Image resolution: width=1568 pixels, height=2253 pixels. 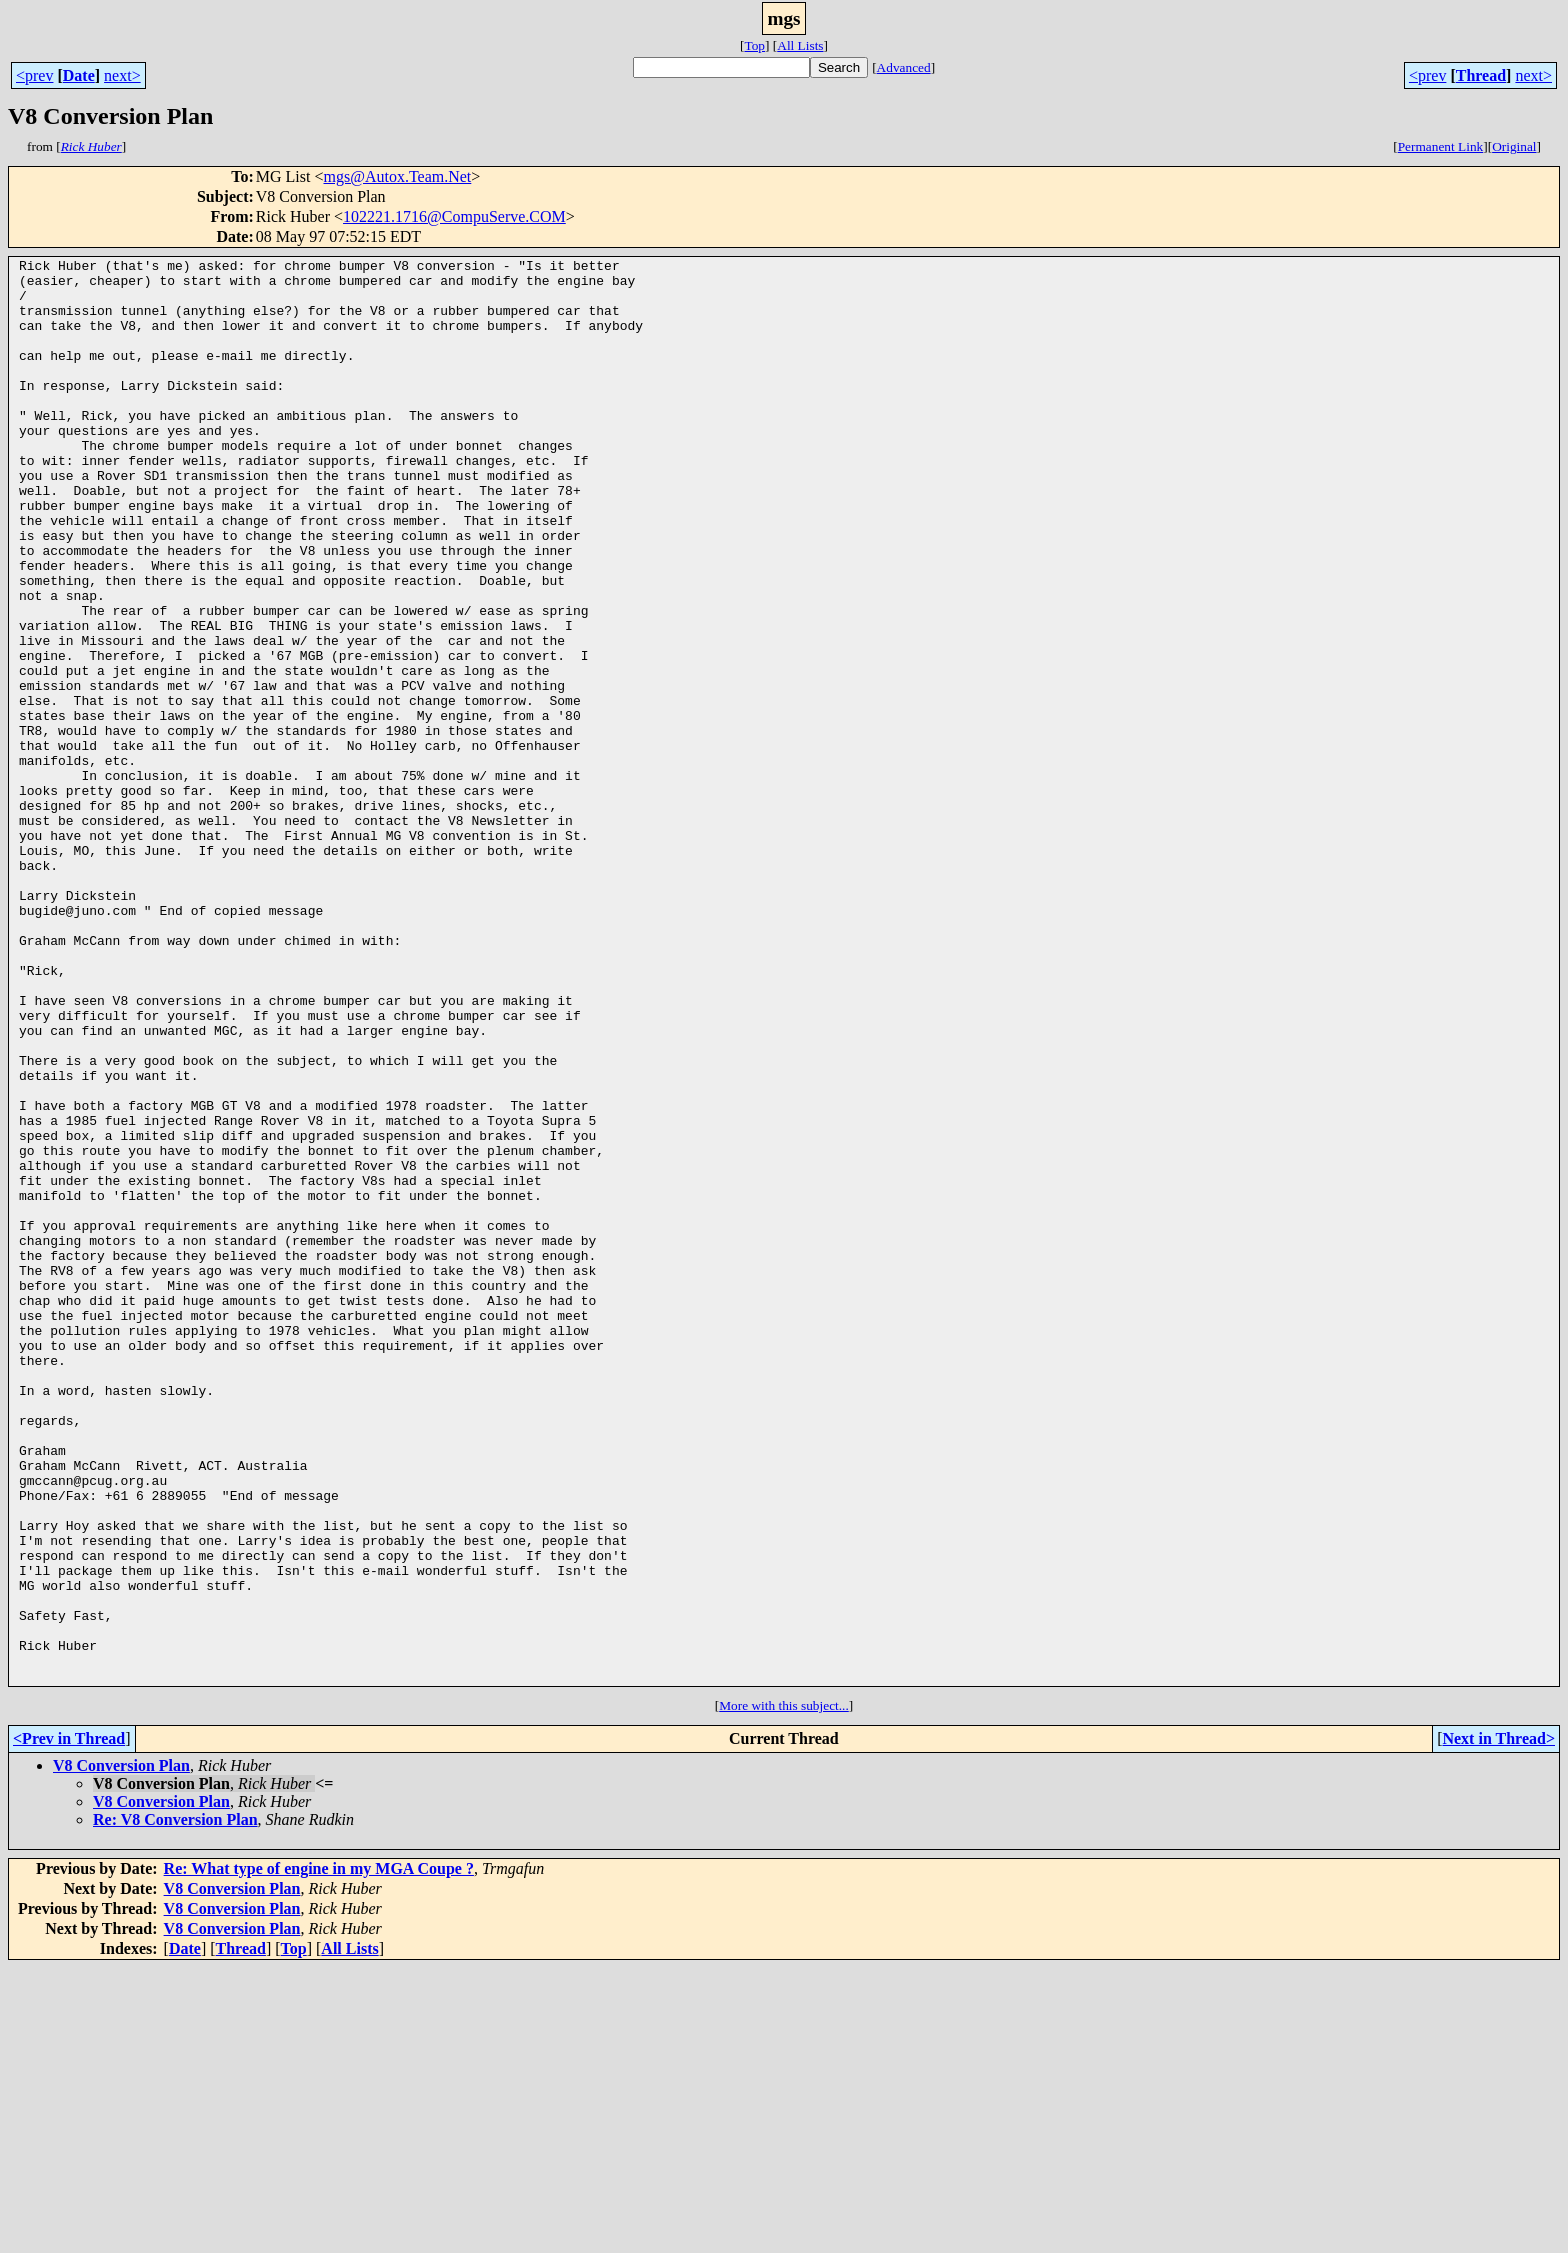 What do you see at coordinates (454, 216) in the screenshot?
I see `102221.1716@CompuServe.COM` at bounding box center [454, 216].